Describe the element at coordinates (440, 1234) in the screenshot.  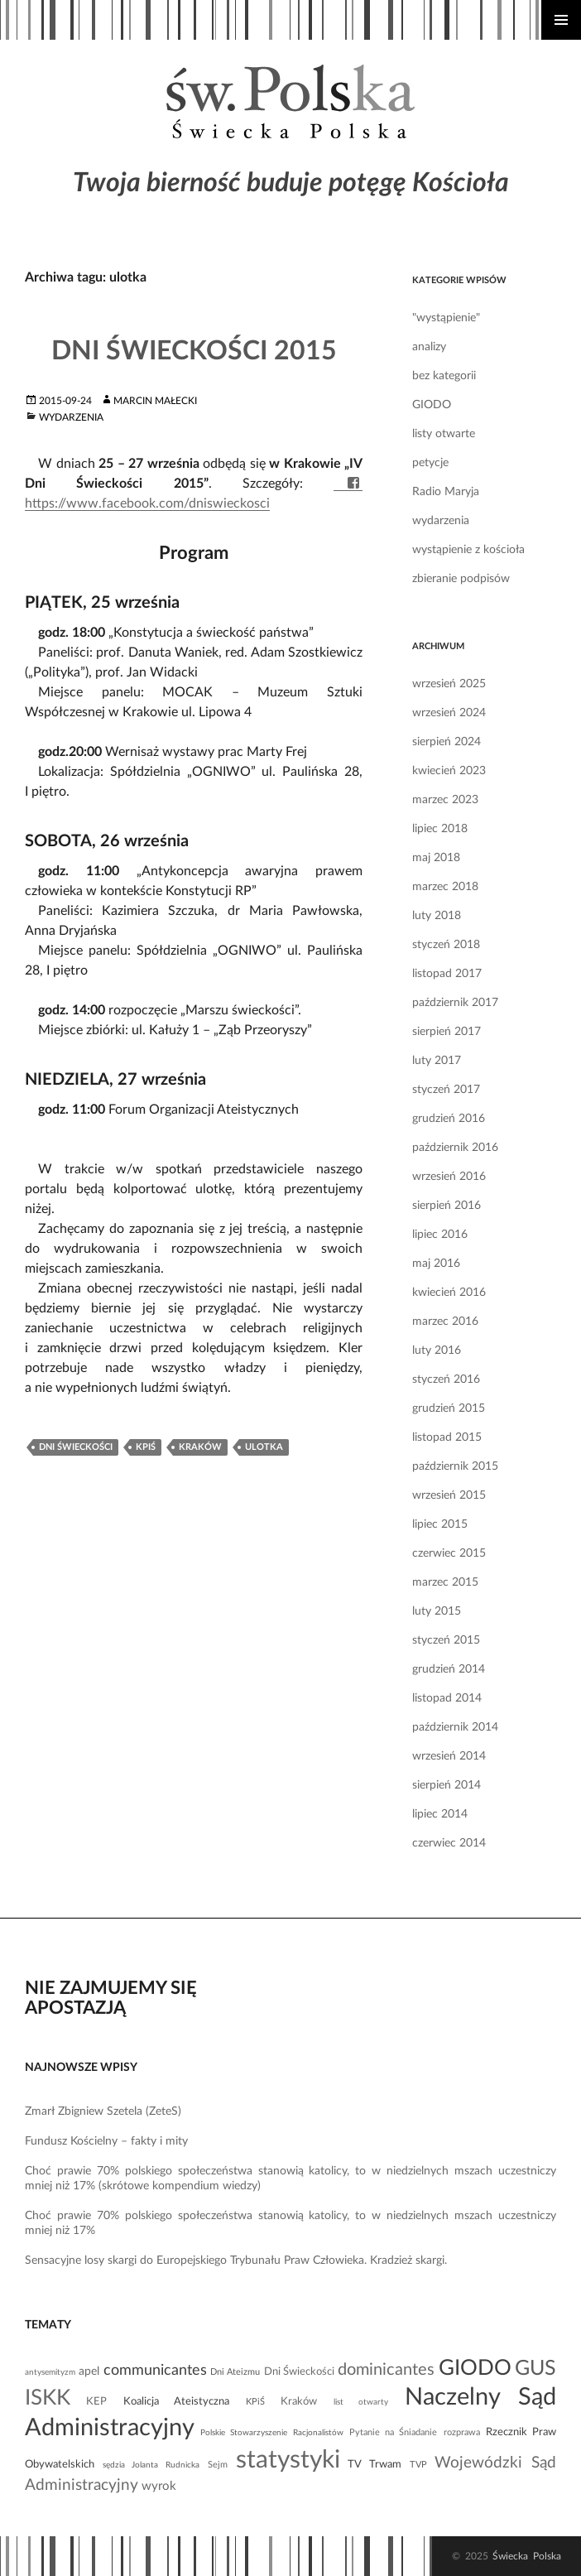
I see `lipiec 2016` at that location.